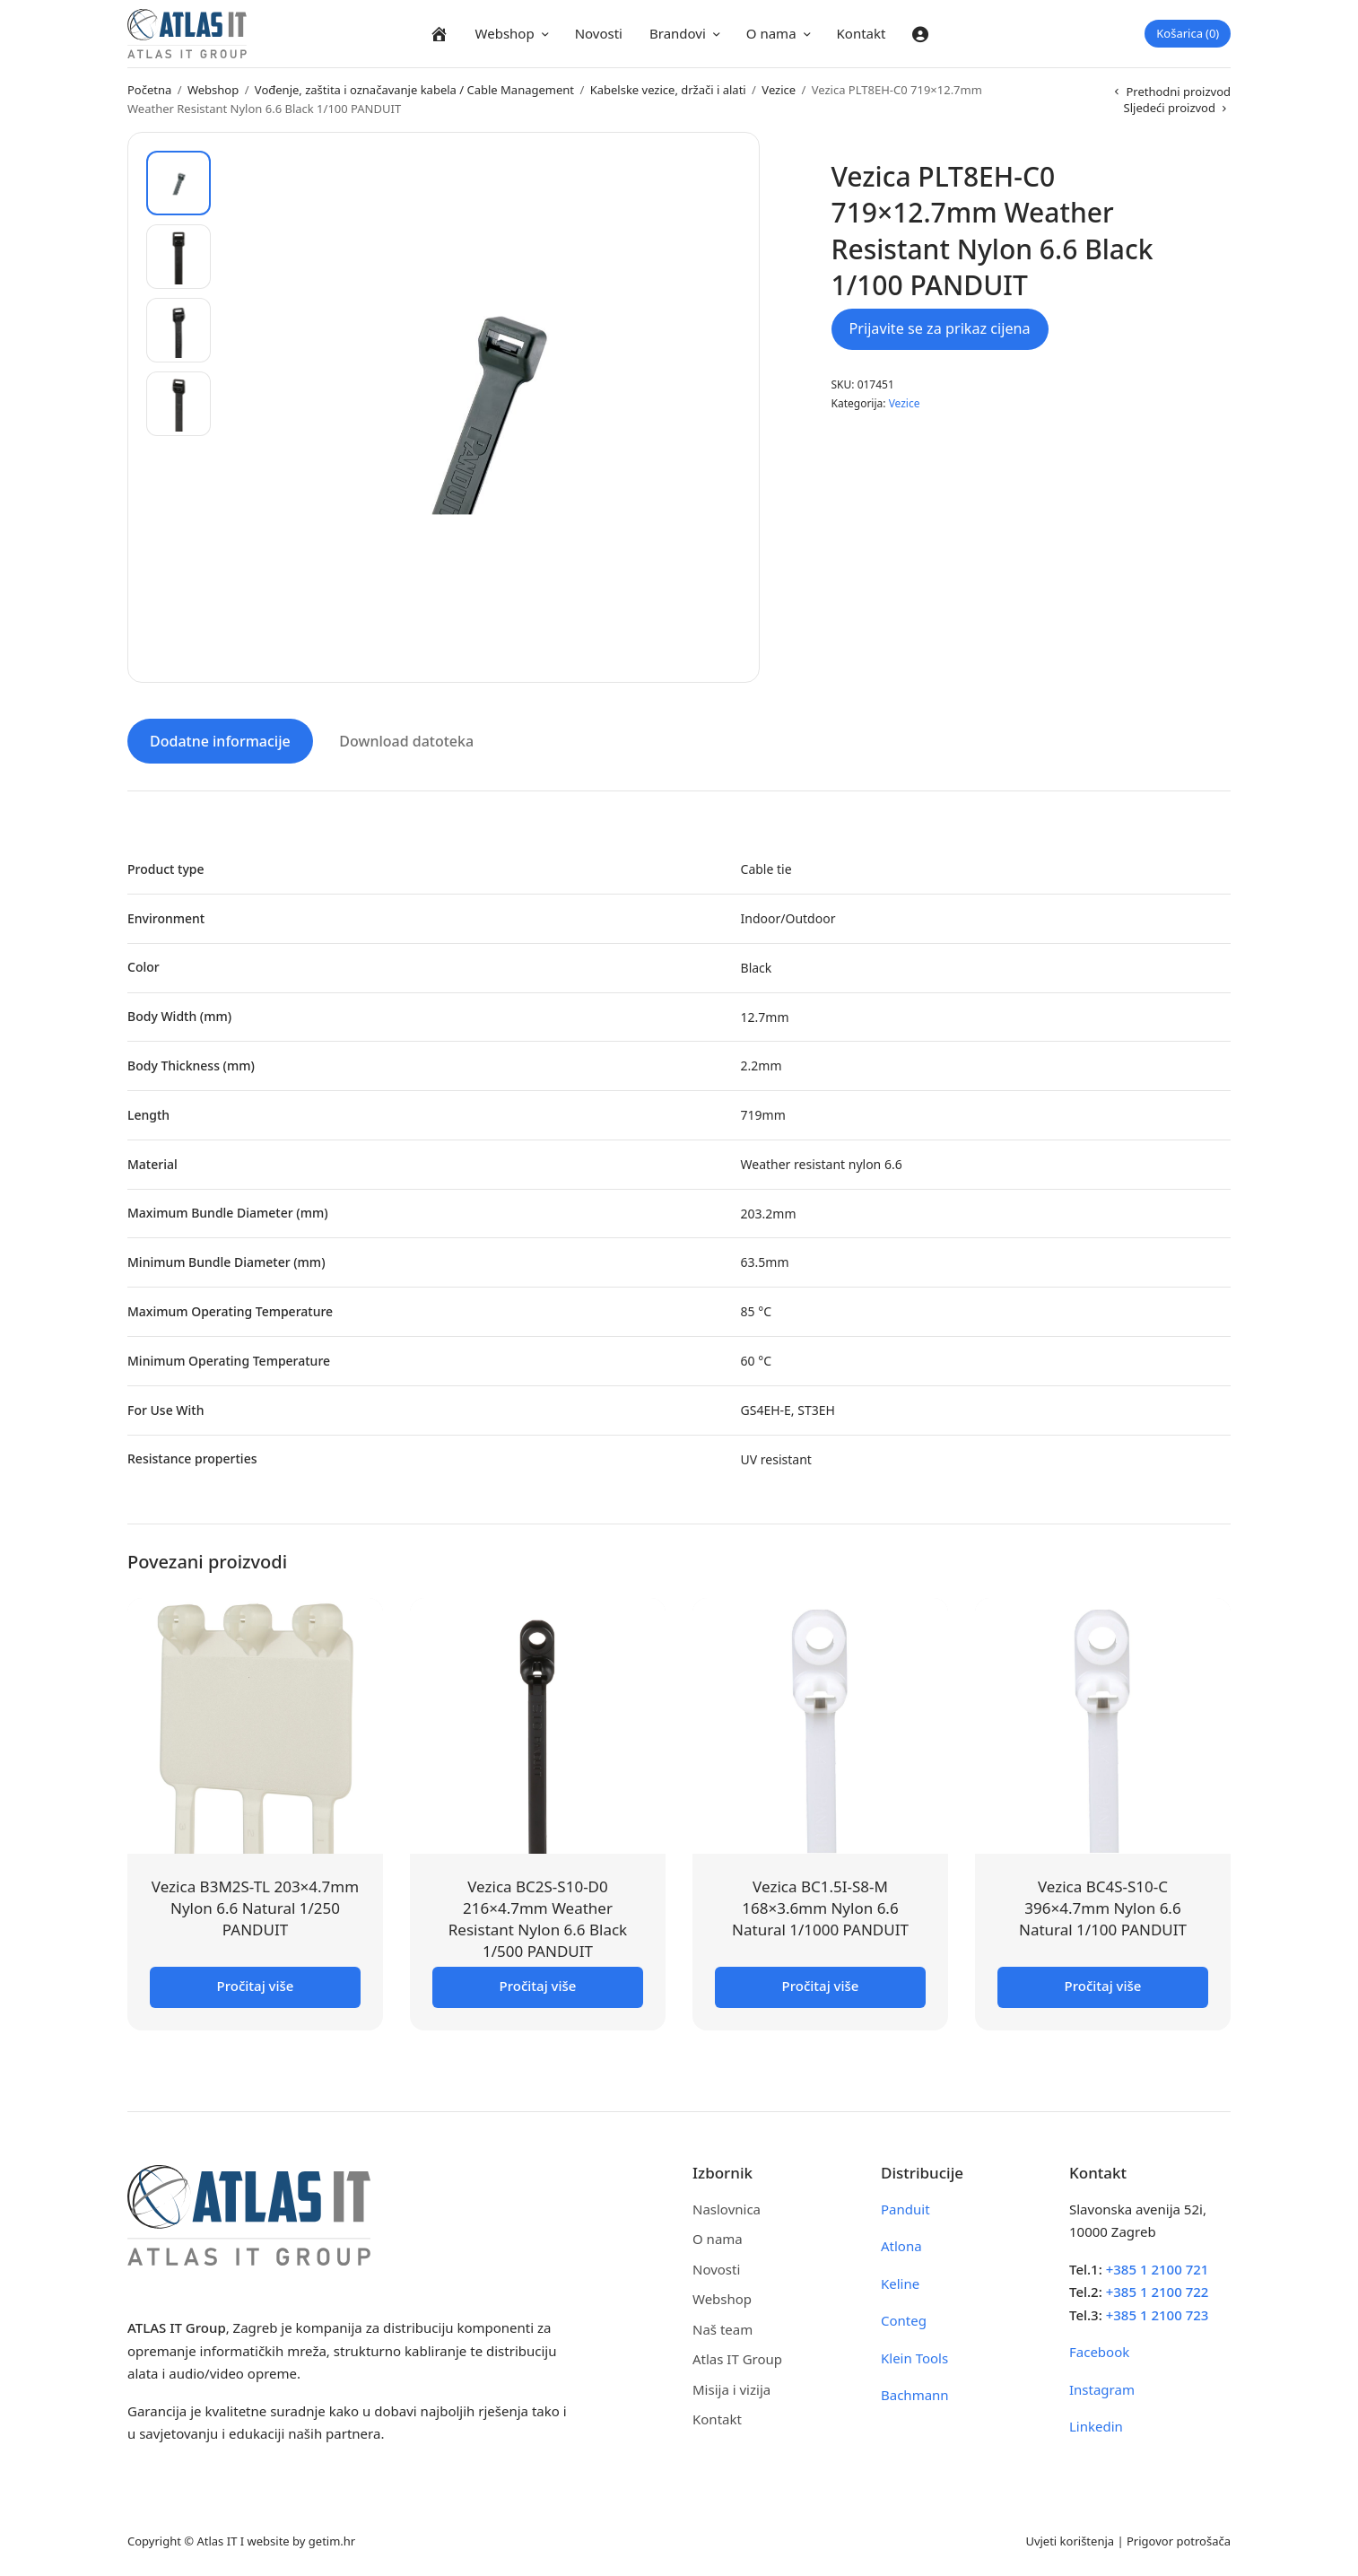  I want to click on Vezica B3M2S-TL 203×4.7mm Nylon 6.6 Natural 1/250 PANDUIT, so click(255, 1907).